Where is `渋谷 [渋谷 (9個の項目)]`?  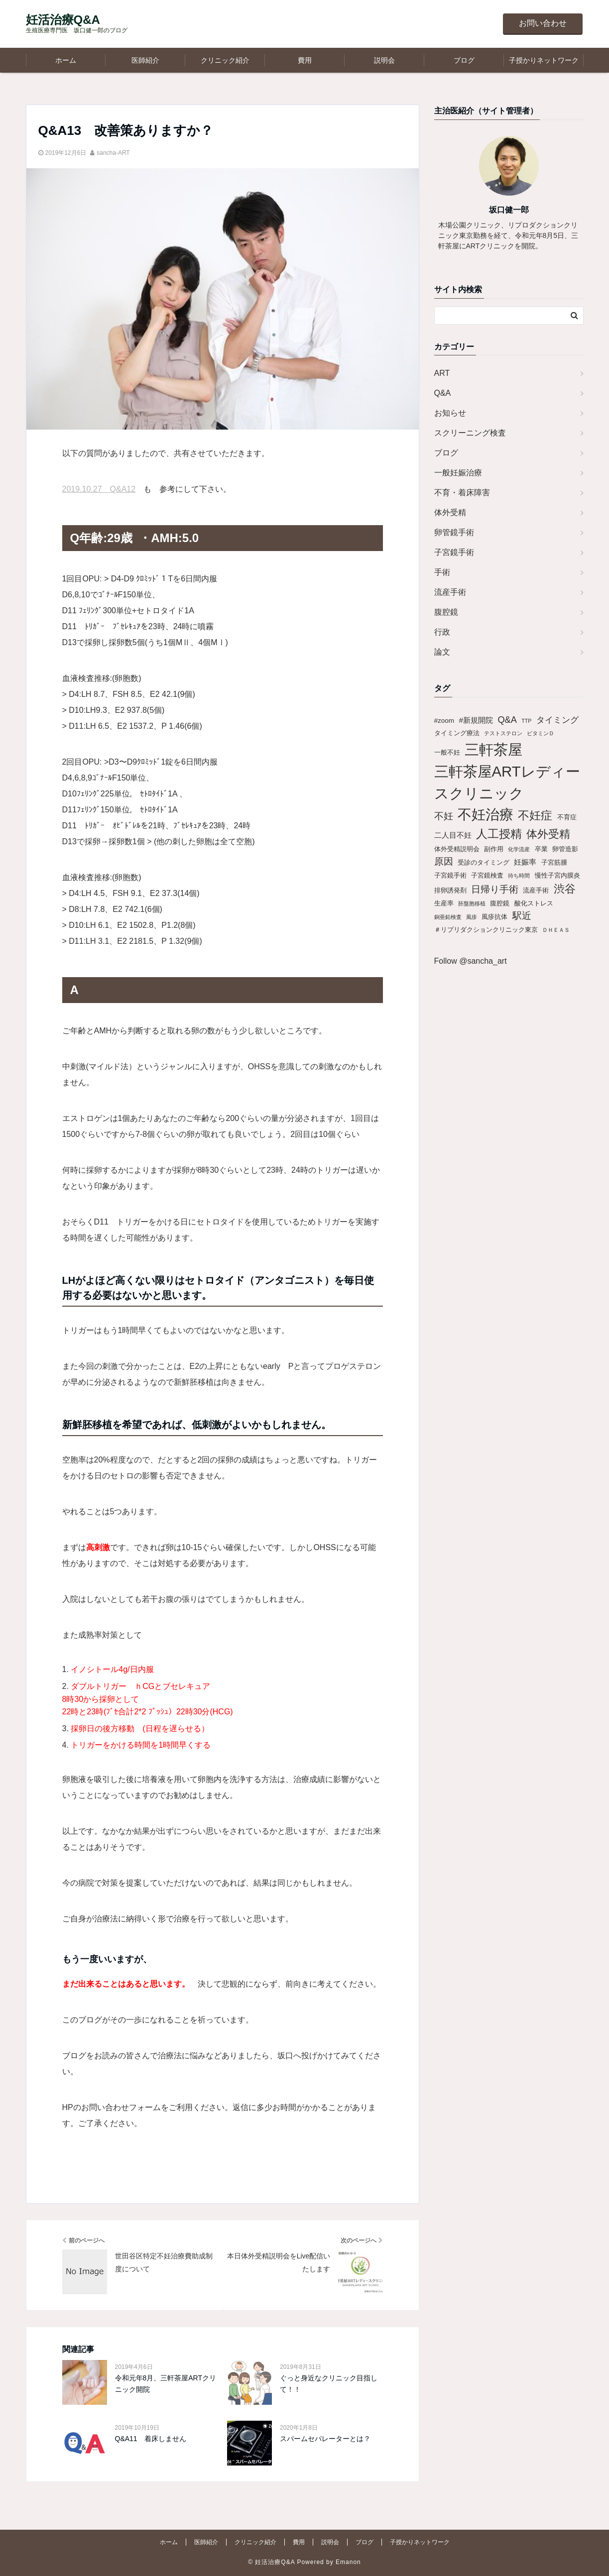 渋谷 [渋谷 (9個の項目)] is located at coordinates (565, 889).